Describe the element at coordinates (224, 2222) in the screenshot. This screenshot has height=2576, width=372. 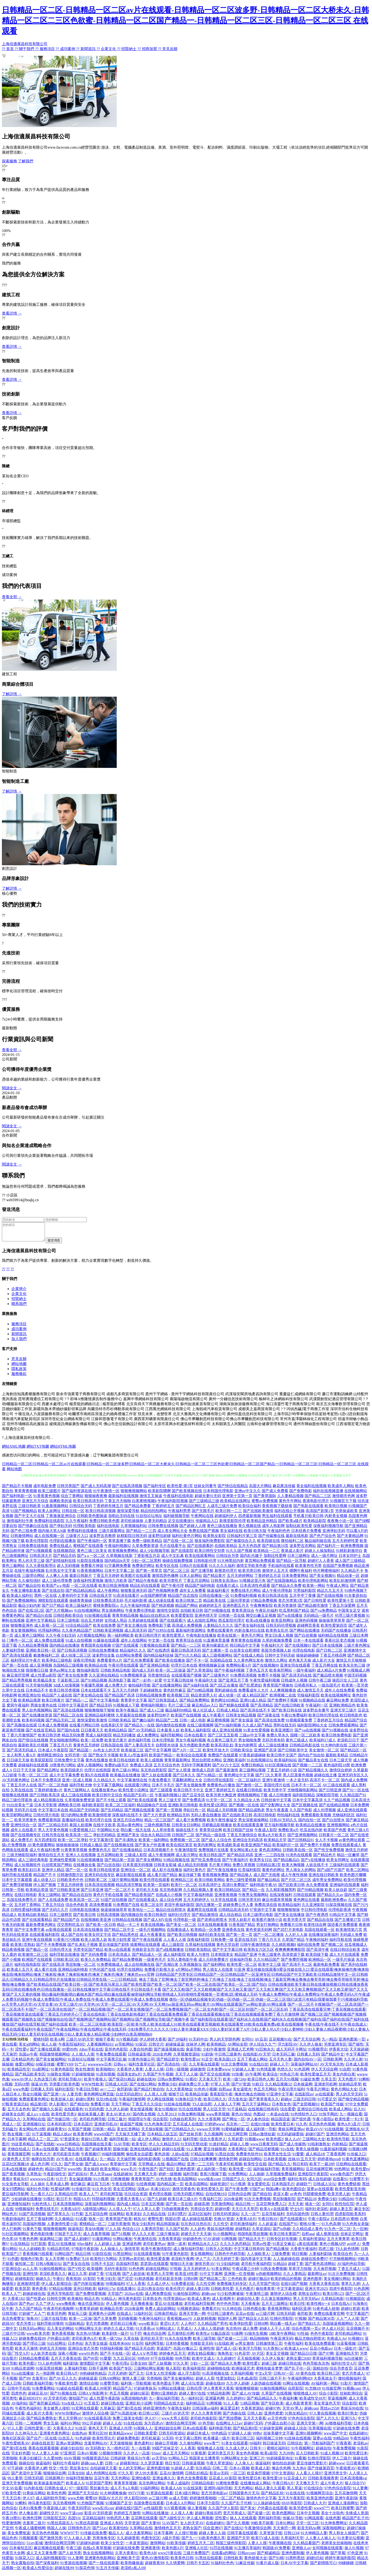
I see `先锋AV资源` at that location.